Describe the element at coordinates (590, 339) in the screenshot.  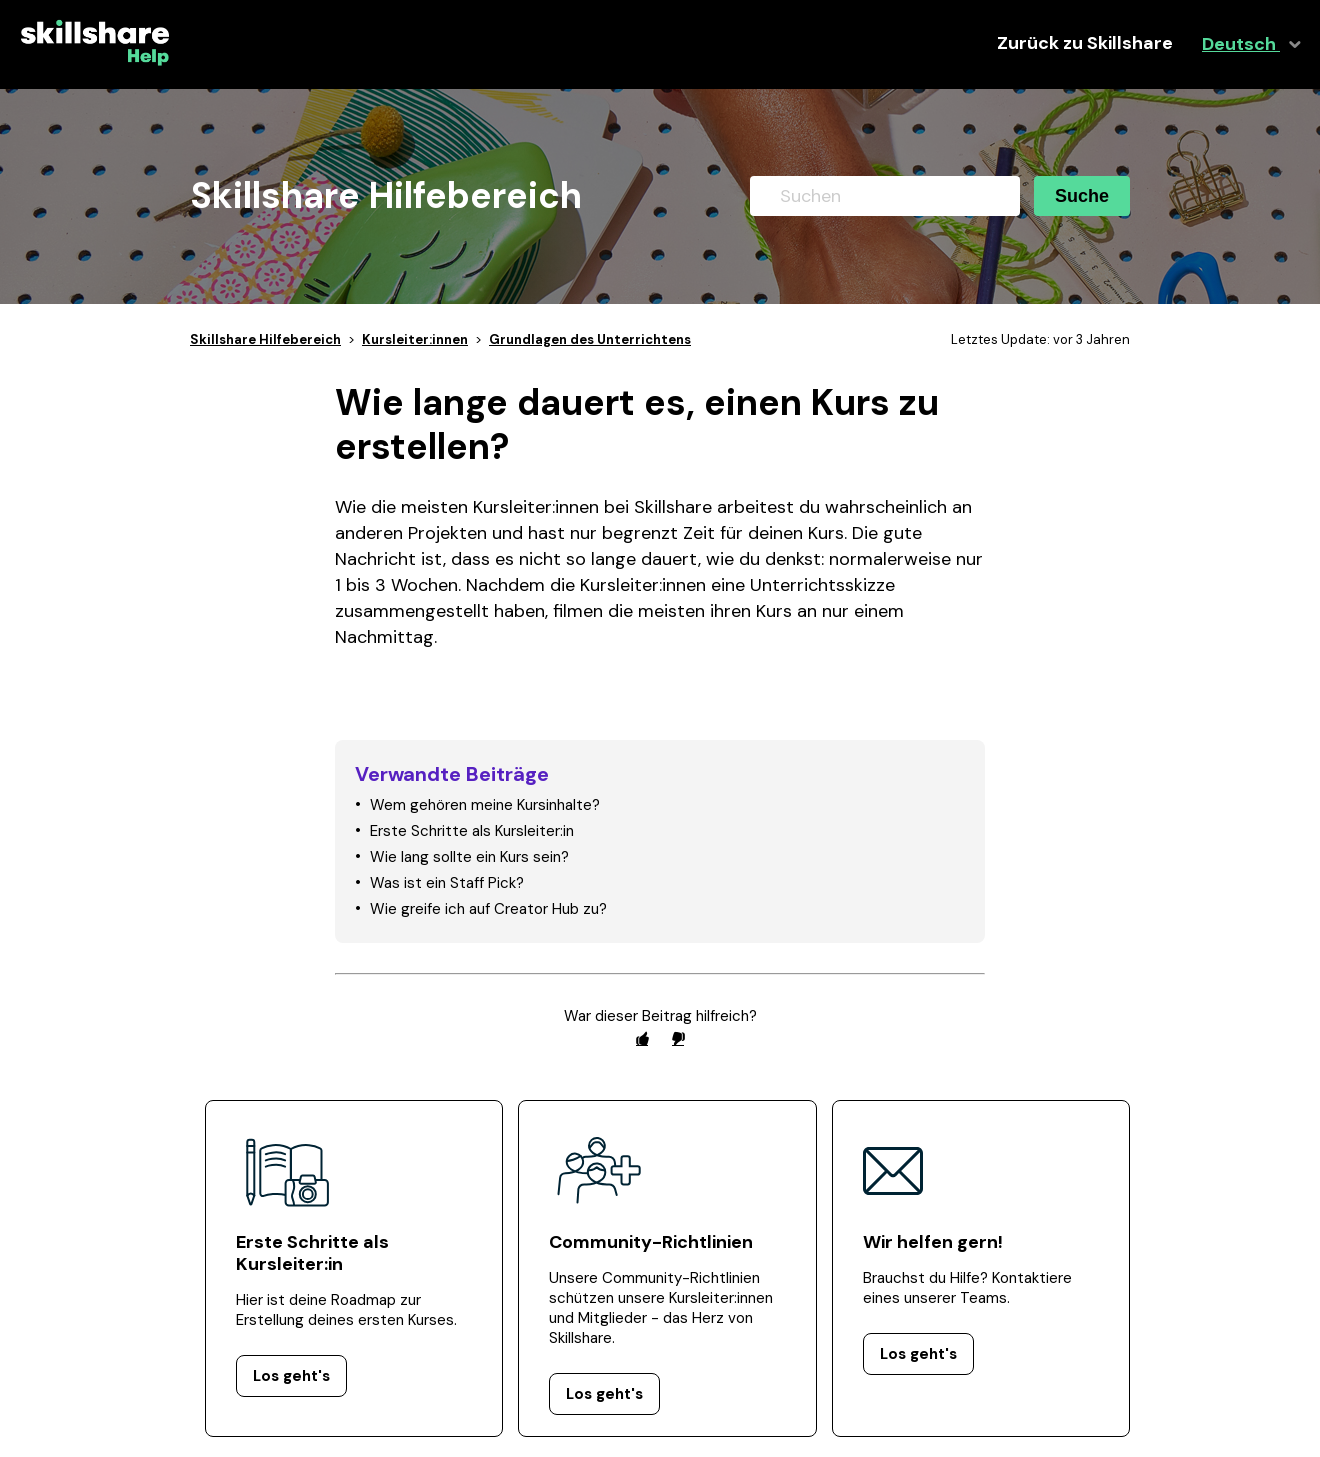
I see `Grundlagen des Unterrichtens` at that location.